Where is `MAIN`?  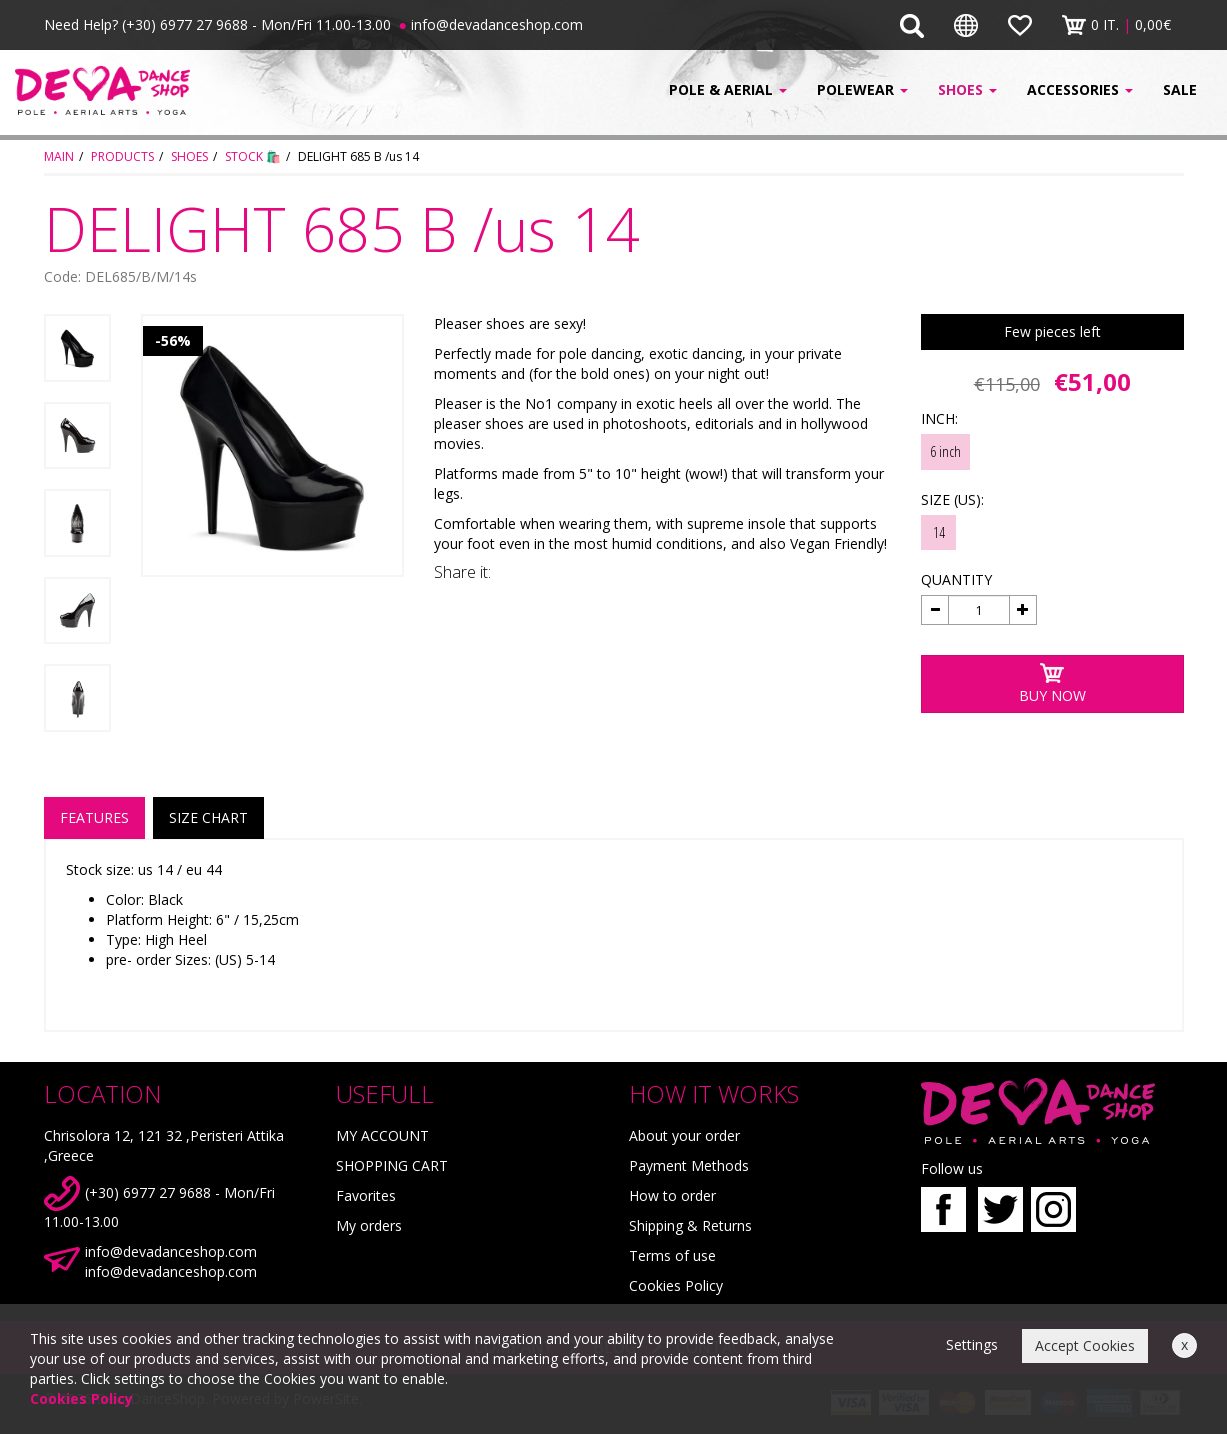 MAIN is located at coordinates (59, 156).